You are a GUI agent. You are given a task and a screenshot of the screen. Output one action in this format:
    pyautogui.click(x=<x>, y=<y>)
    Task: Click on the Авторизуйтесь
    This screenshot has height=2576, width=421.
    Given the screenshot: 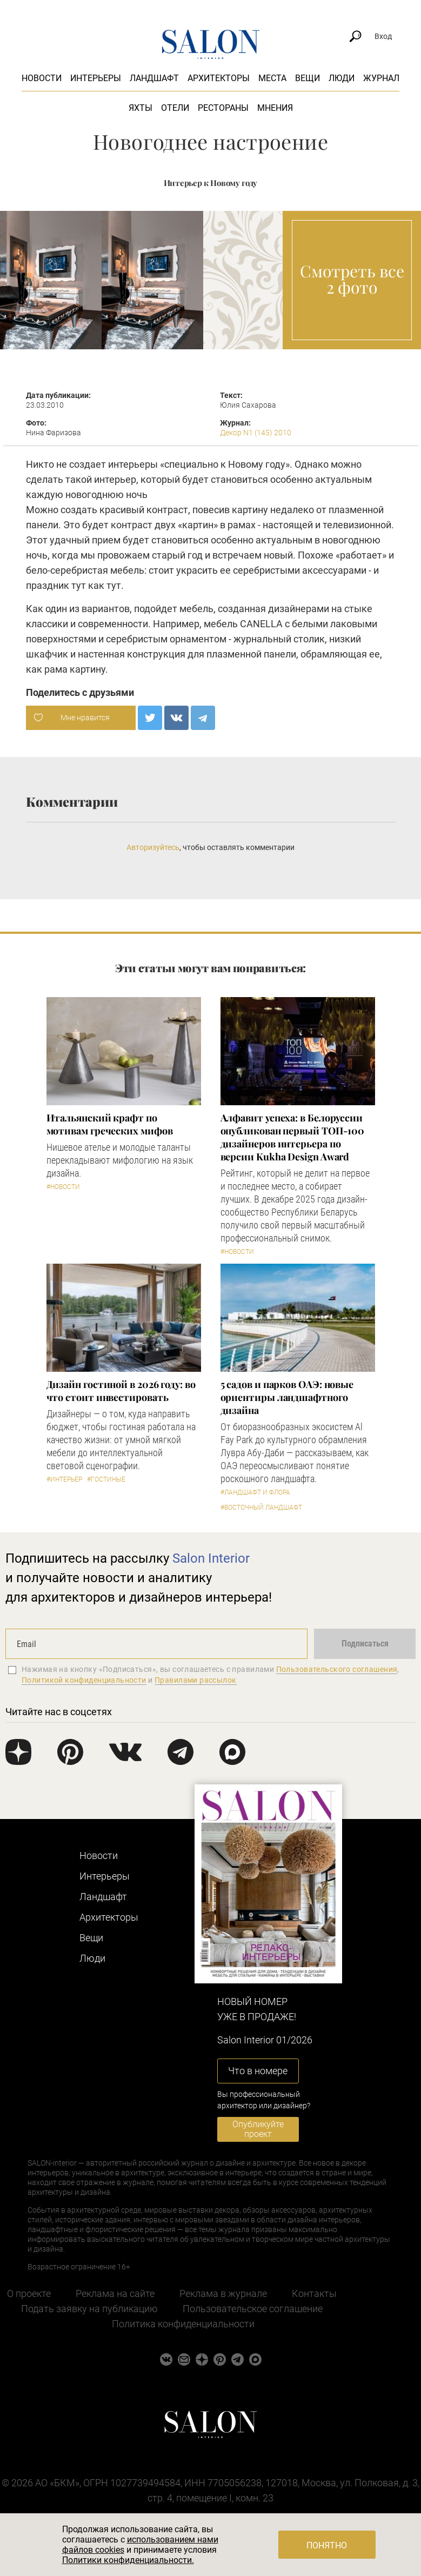 What is the action you would take?
    pyautogui.click(x=152, y=847)
    